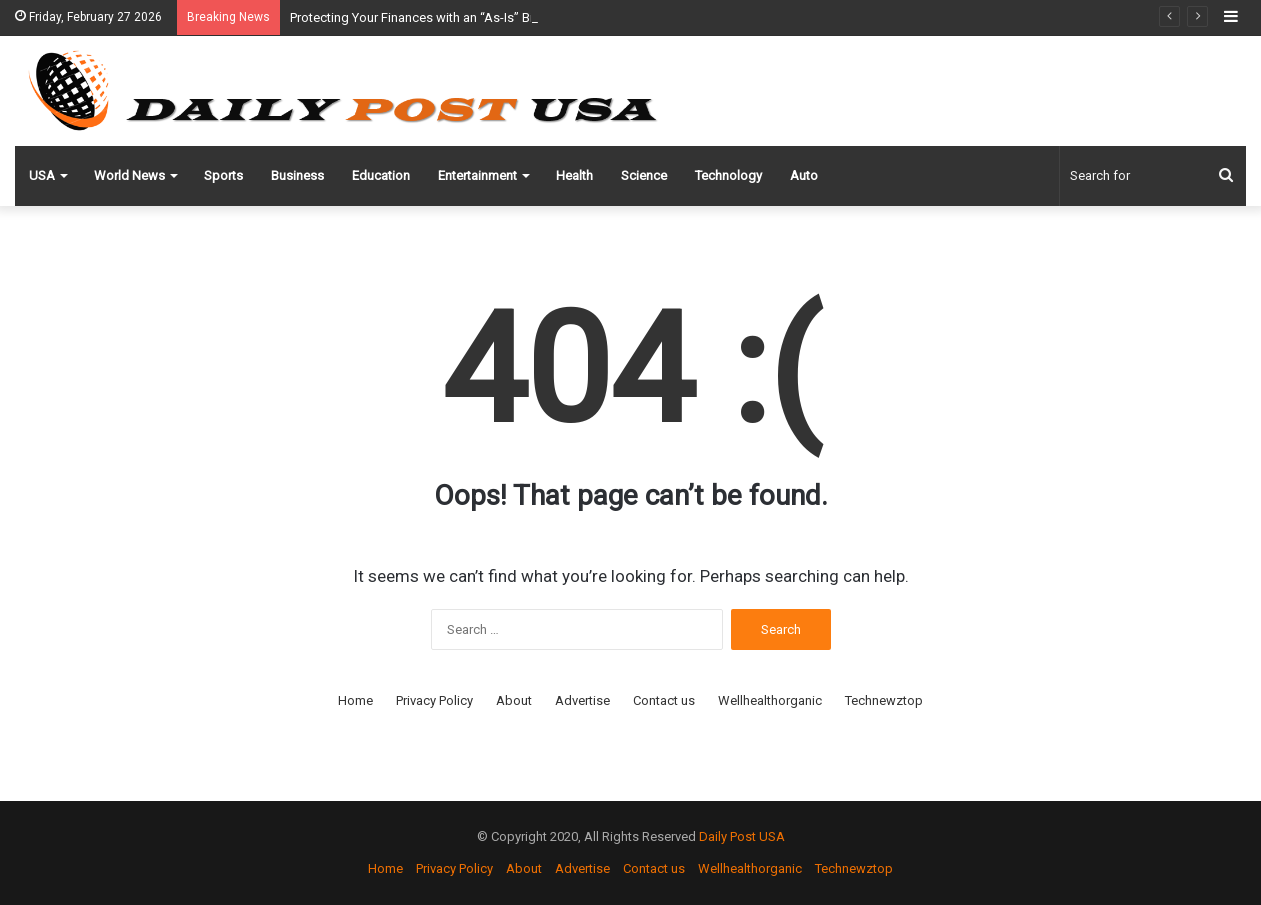 This screenshot has height=905, width=1261. Describe the element at coordinates (884, 700) in the screenshot. I see `Technewztop` at that location.